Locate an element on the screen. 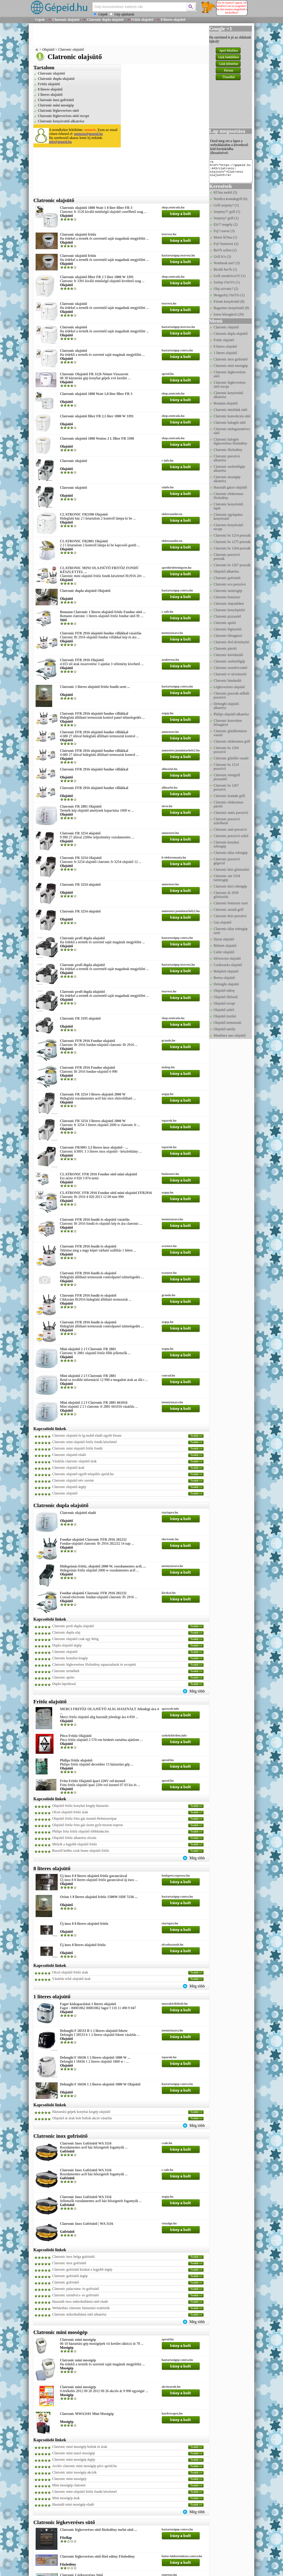 This screenshot has width=283, height=2576. 8 literes olajsütő is located at coordinates (173, 19).